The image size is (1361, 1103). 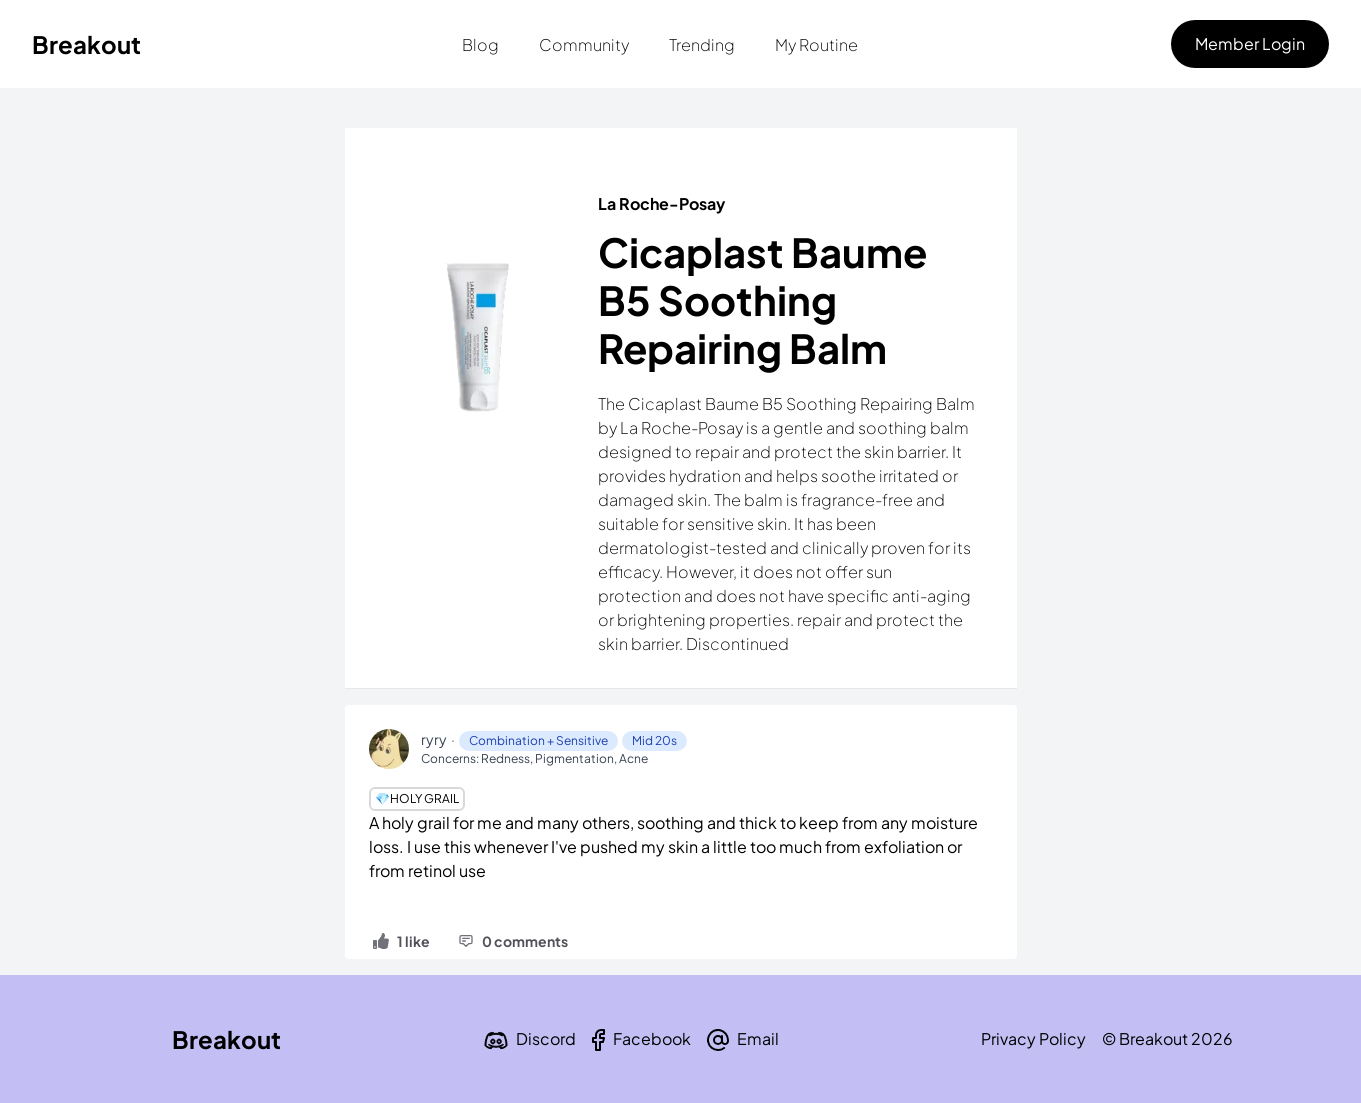 I want to click on Discord, so click(x=546, y=1038).